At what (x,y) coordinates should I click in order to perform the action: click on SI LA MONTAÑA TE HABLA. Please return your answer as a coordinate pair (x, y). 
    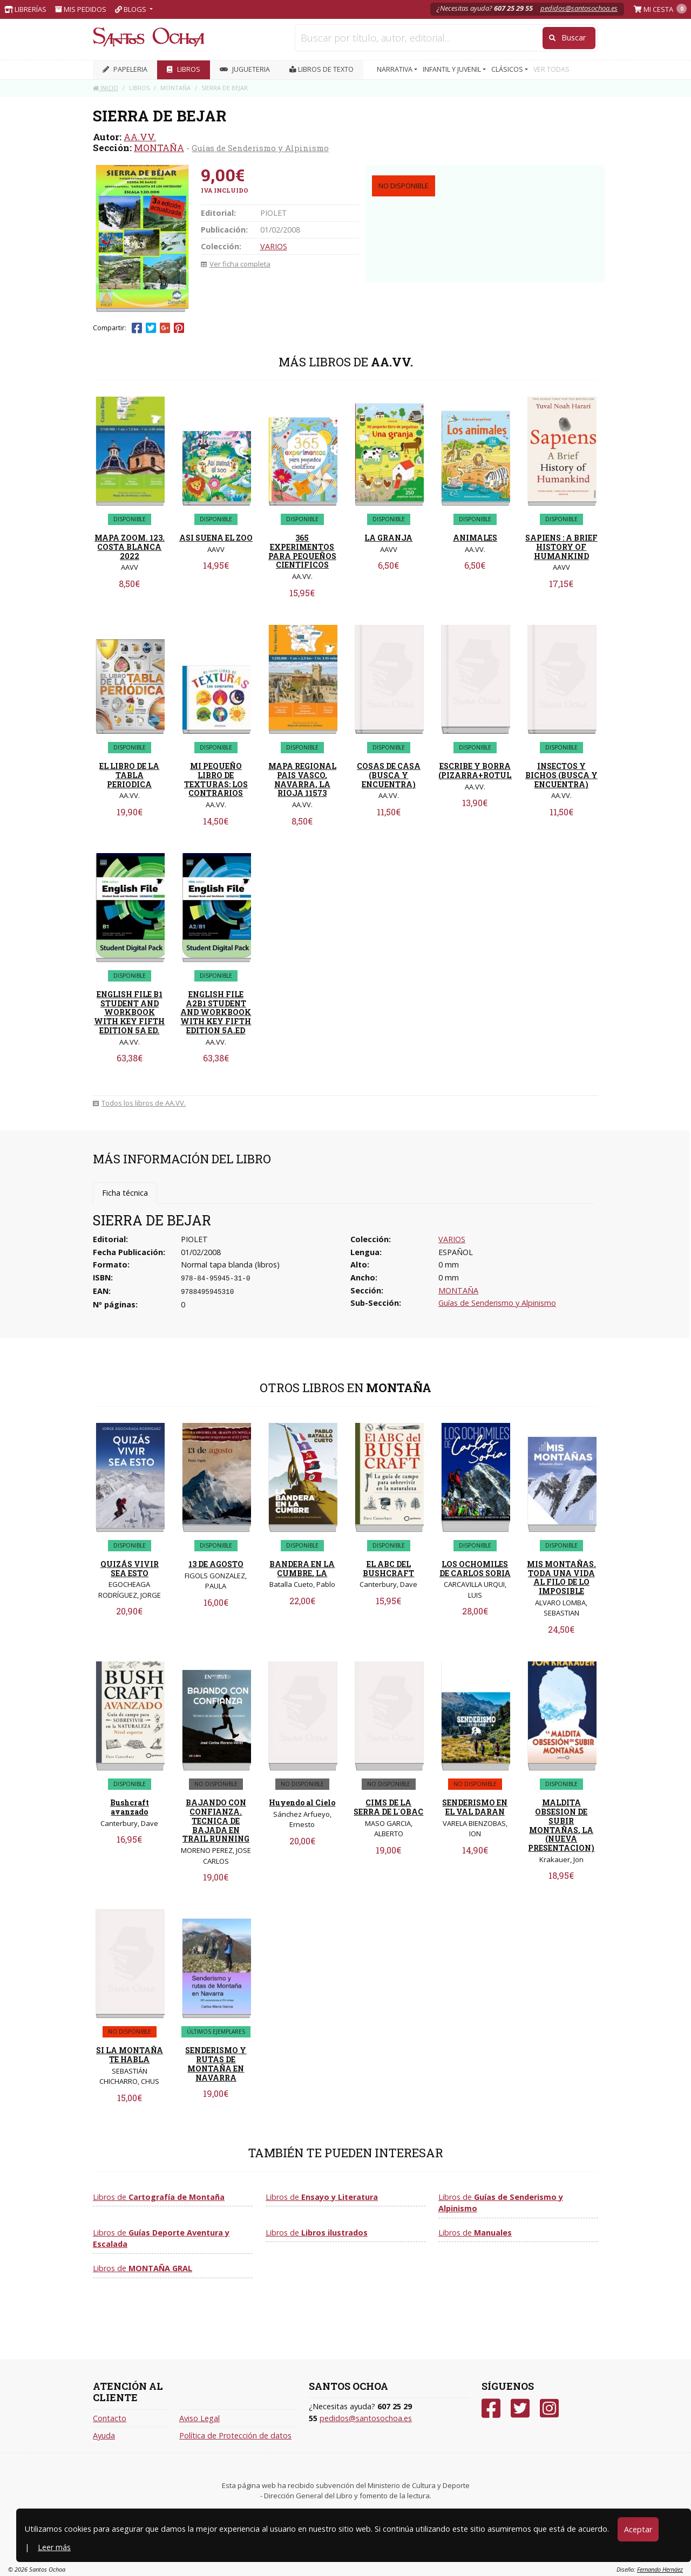
    Looking at the image, I should click on (129, 2054).